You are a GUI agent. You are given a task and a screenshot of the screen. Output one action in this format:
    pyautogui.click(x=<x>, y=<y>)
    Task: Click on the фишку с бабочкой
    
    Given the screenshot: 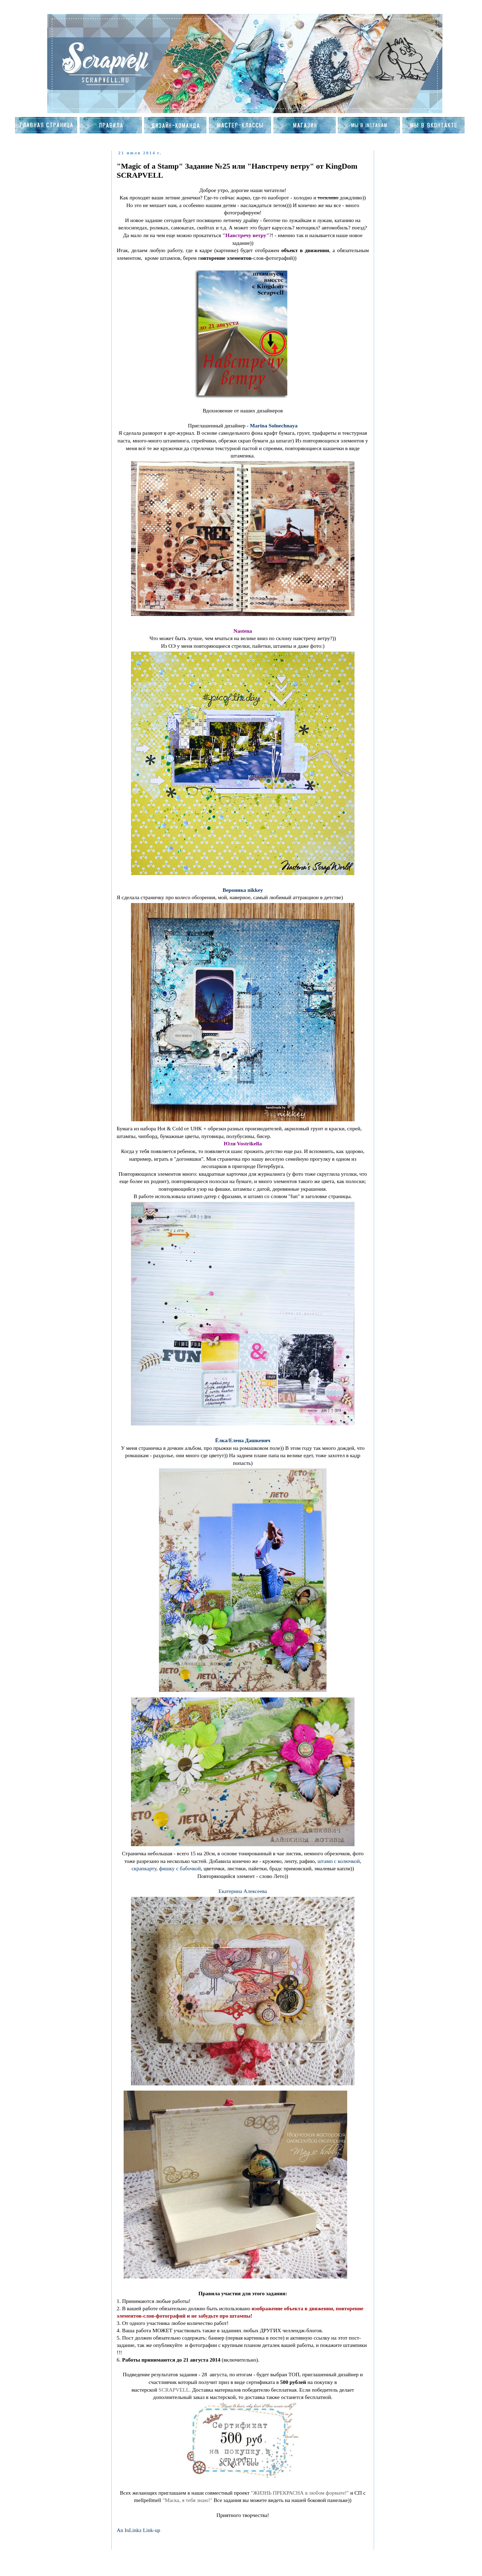 What is the action you would take?
    pyautogui.click(x=180, y=1868)
    